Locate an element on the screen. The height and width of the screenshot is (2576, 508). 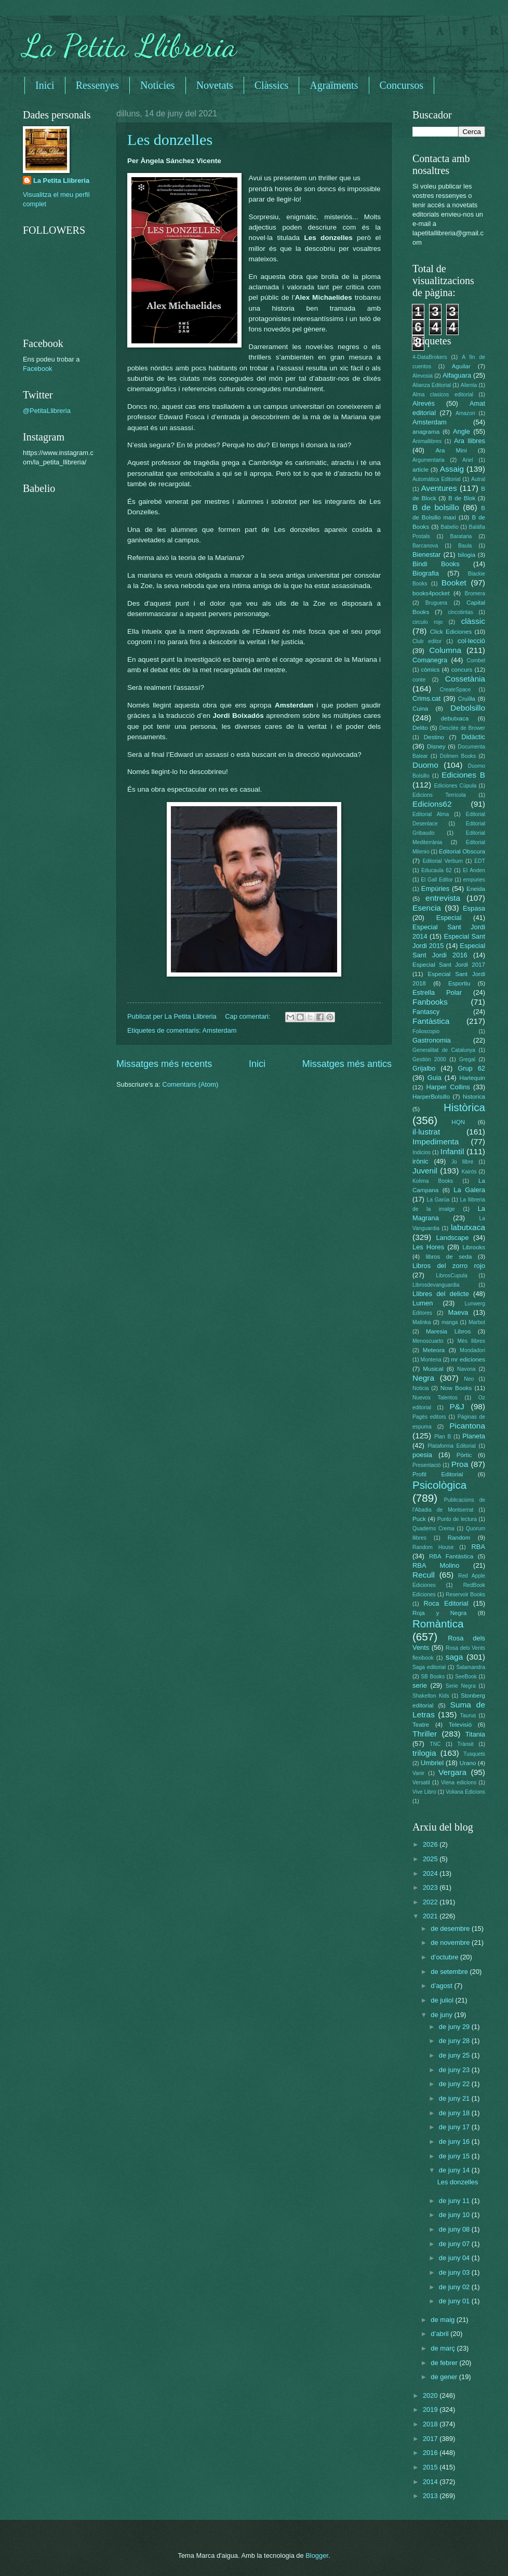
Alfaguara is located at coordinates (457, 375).